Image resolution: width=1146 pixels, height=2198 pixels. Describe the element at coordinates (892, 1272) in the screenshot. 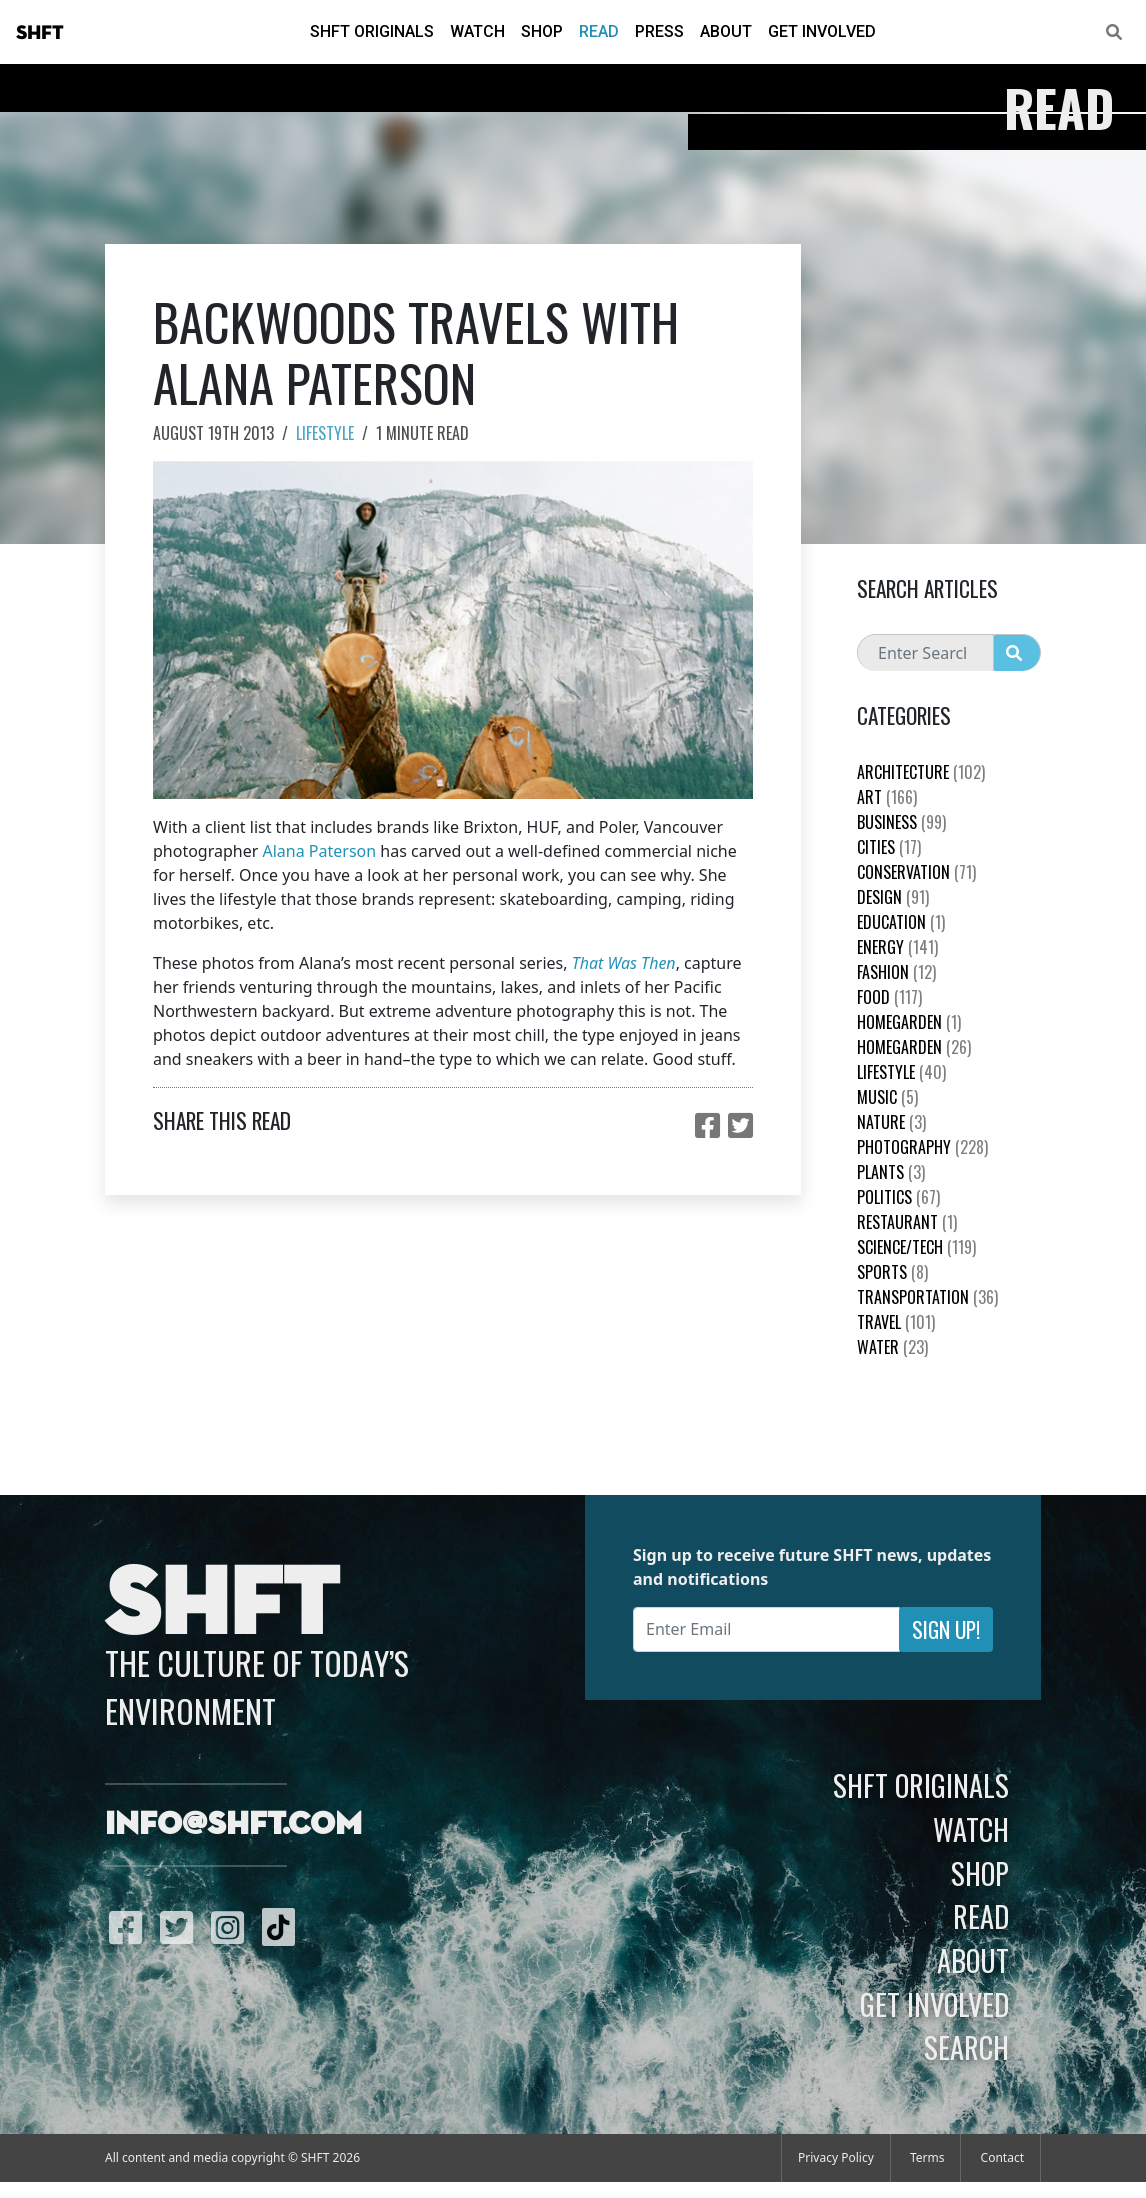

I see `Sports` at that location.